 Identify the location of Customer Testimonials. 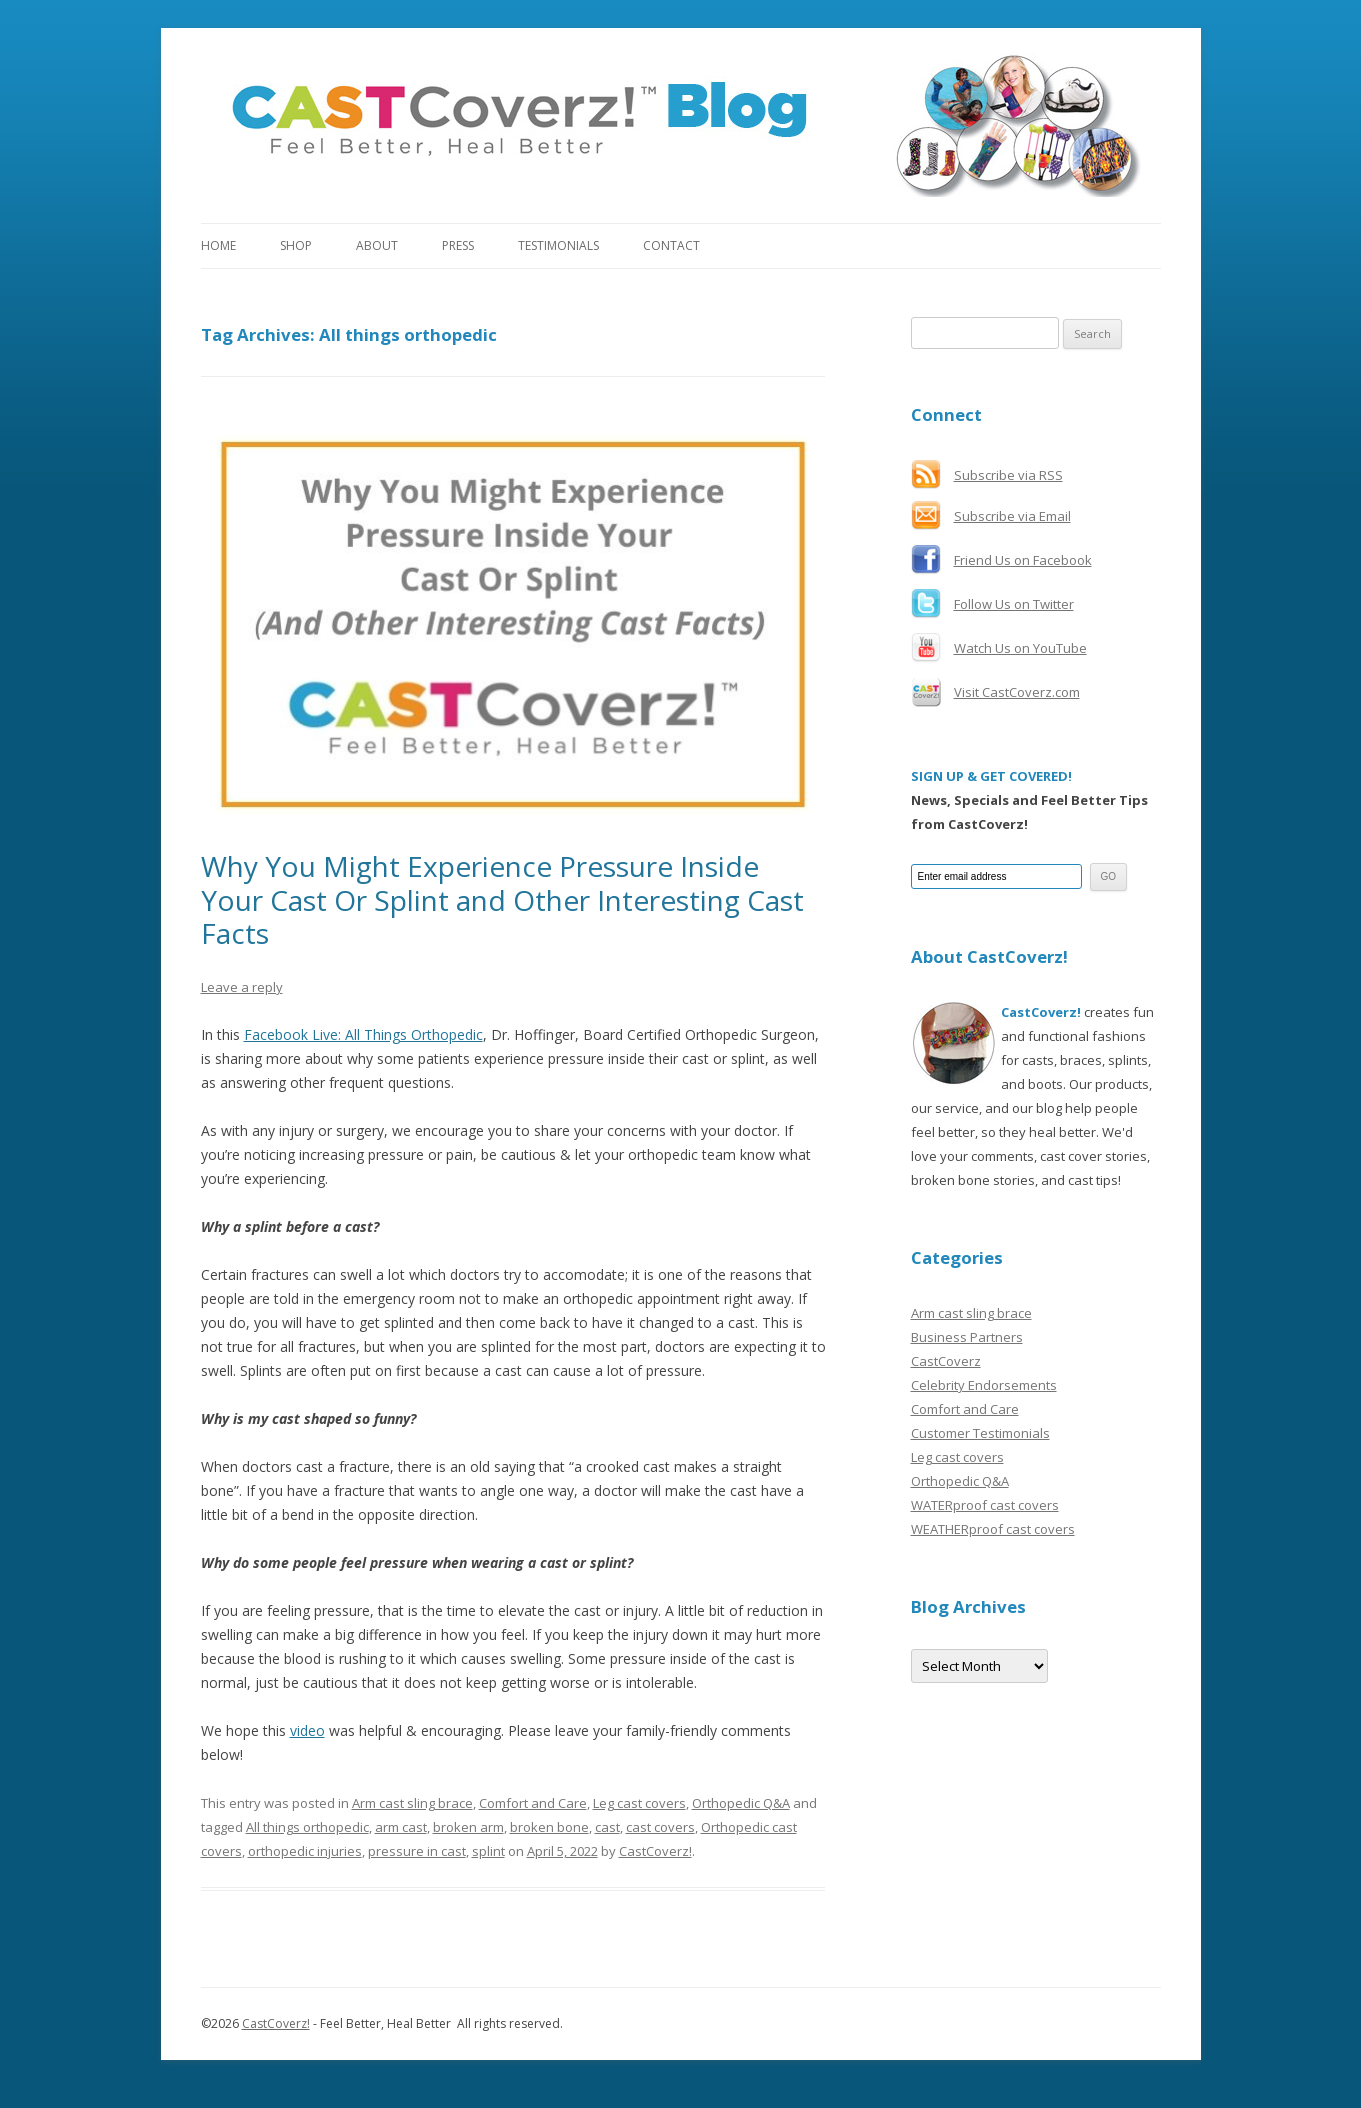
(980, 1433).